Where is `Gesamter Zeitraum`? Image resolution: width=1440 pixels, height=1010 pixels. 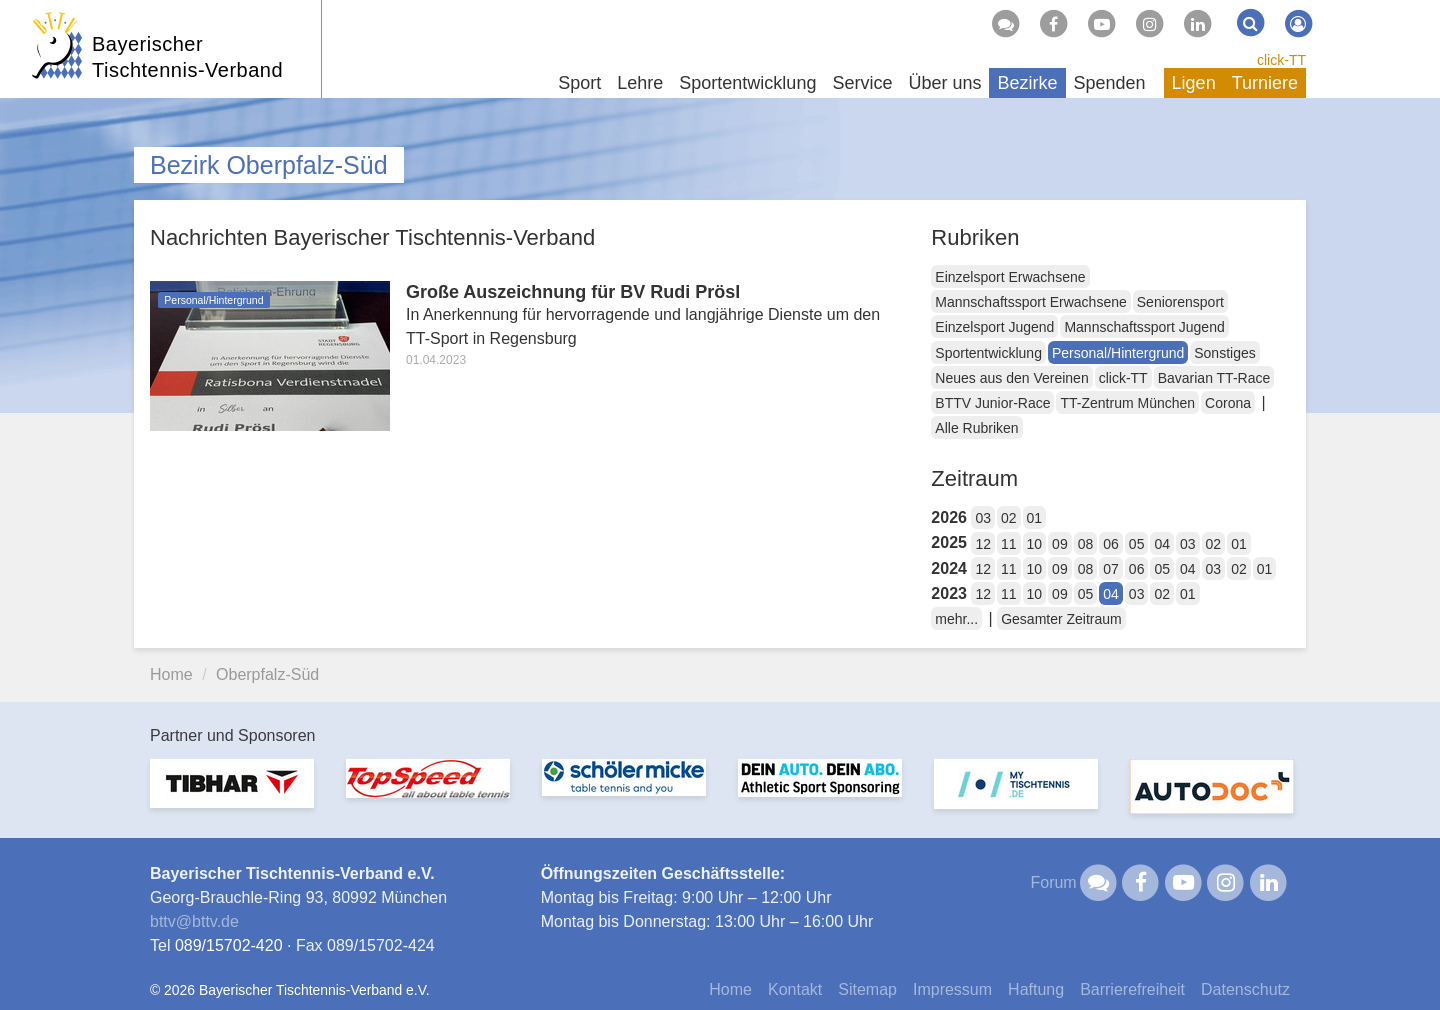
Gesamter Zeitraum is located at coordinates (1061, 619).